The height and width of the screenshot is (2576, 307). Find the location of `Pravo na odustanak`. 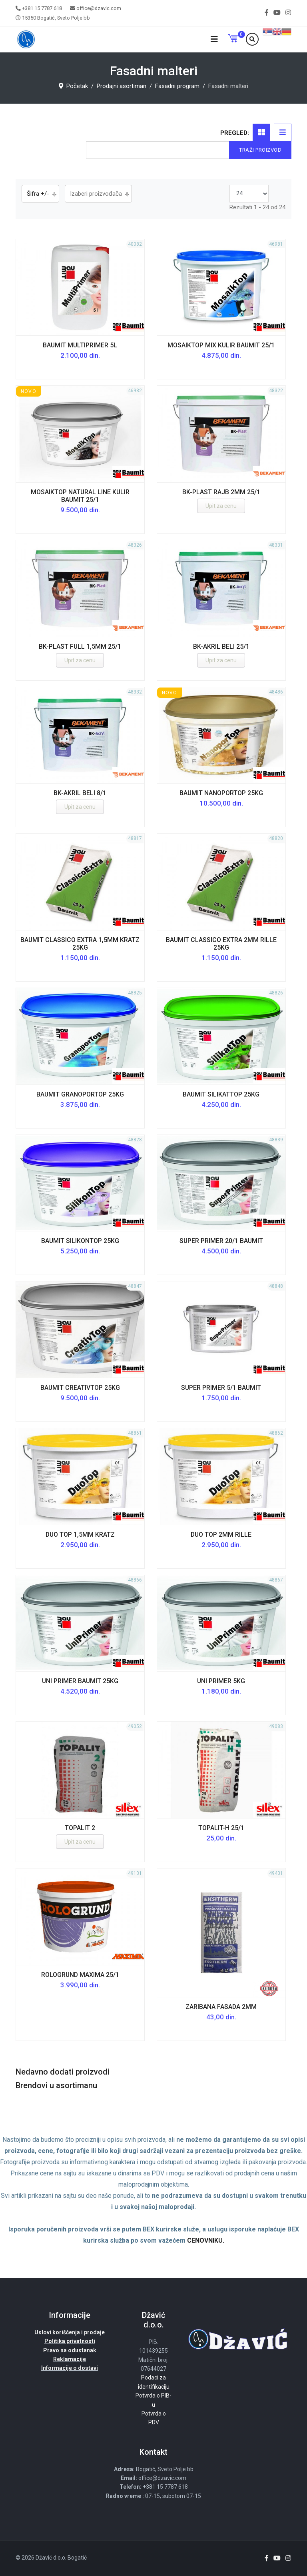

Pravo na odustanak is located at coordinates (69, 2350).